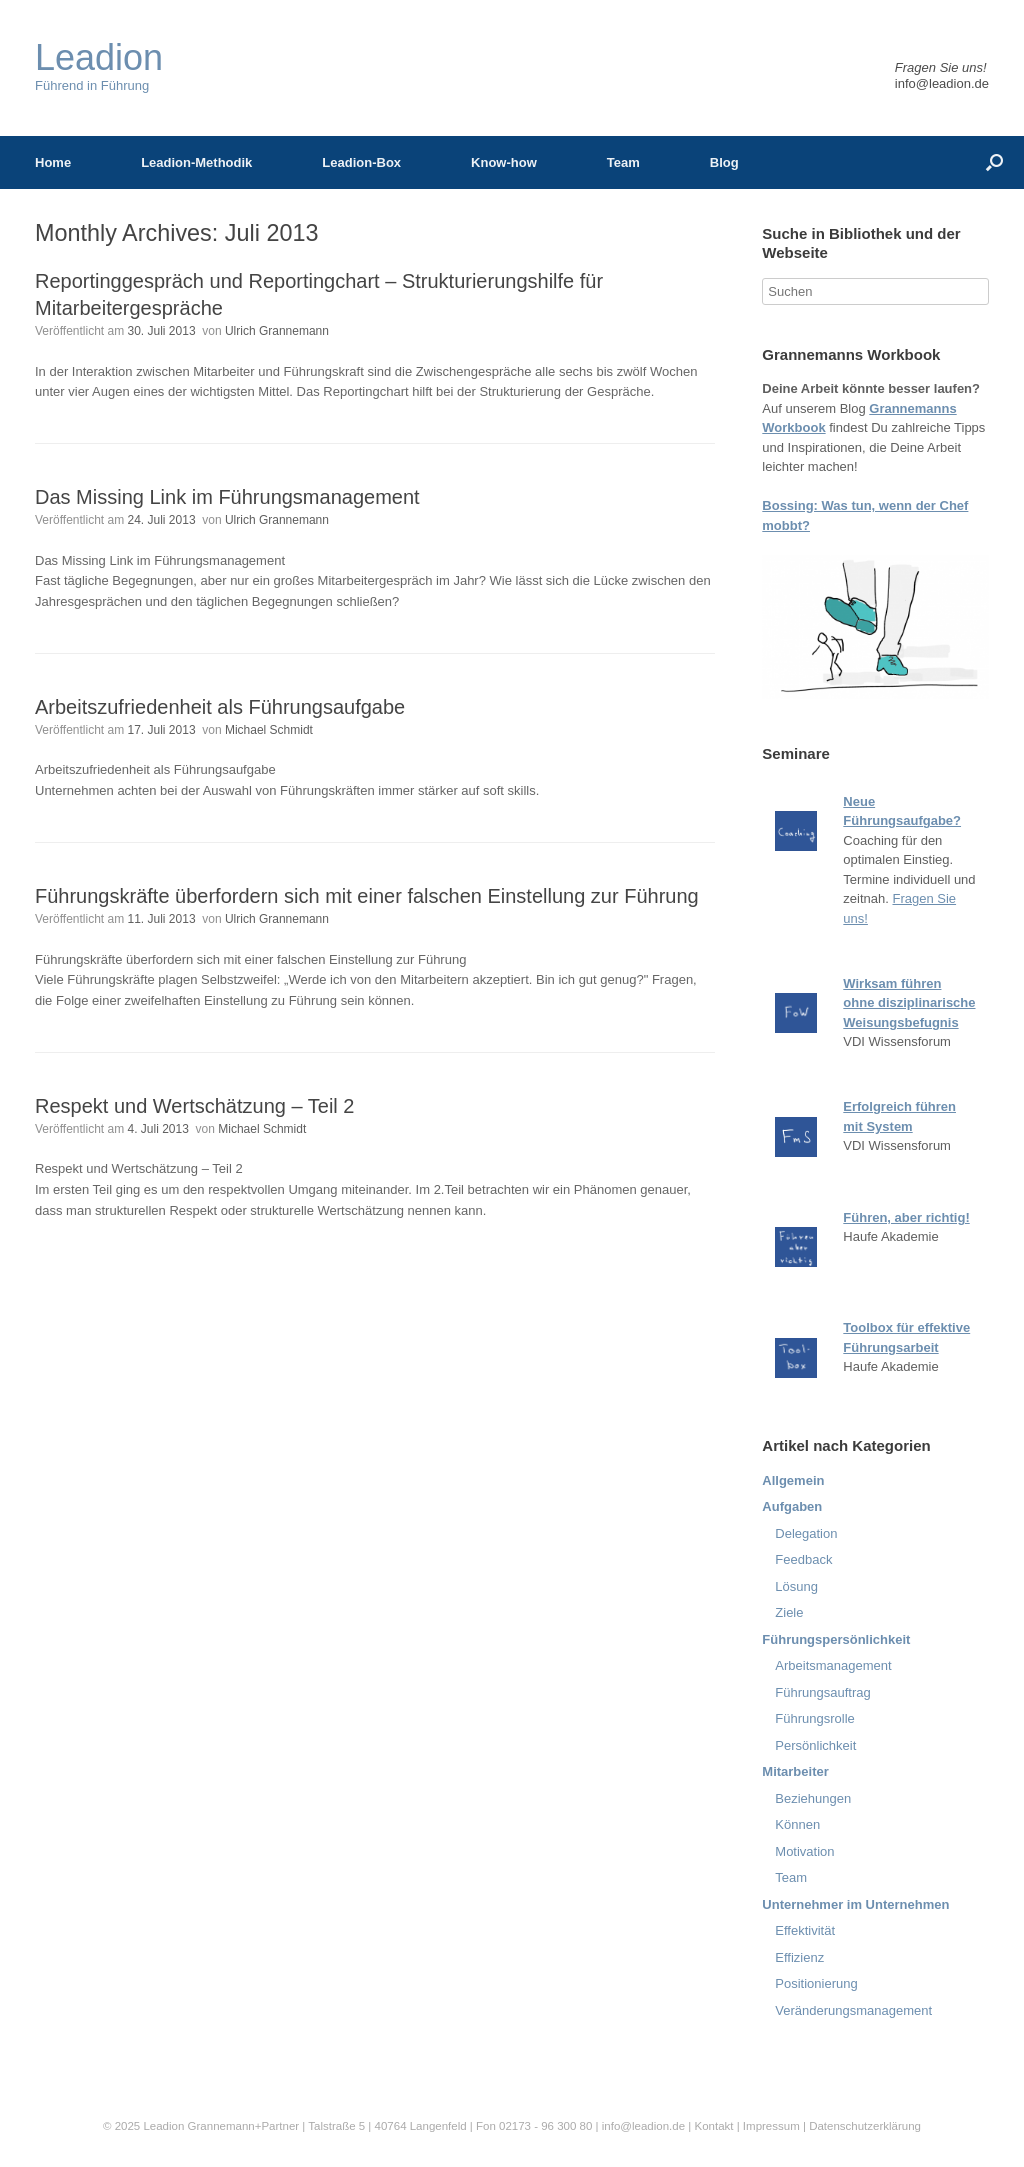 This screenshot has width=1024, height=2167. Describe the element at coordinates (799, 1957) in the screenshot. I see `Effizienz` at that location.